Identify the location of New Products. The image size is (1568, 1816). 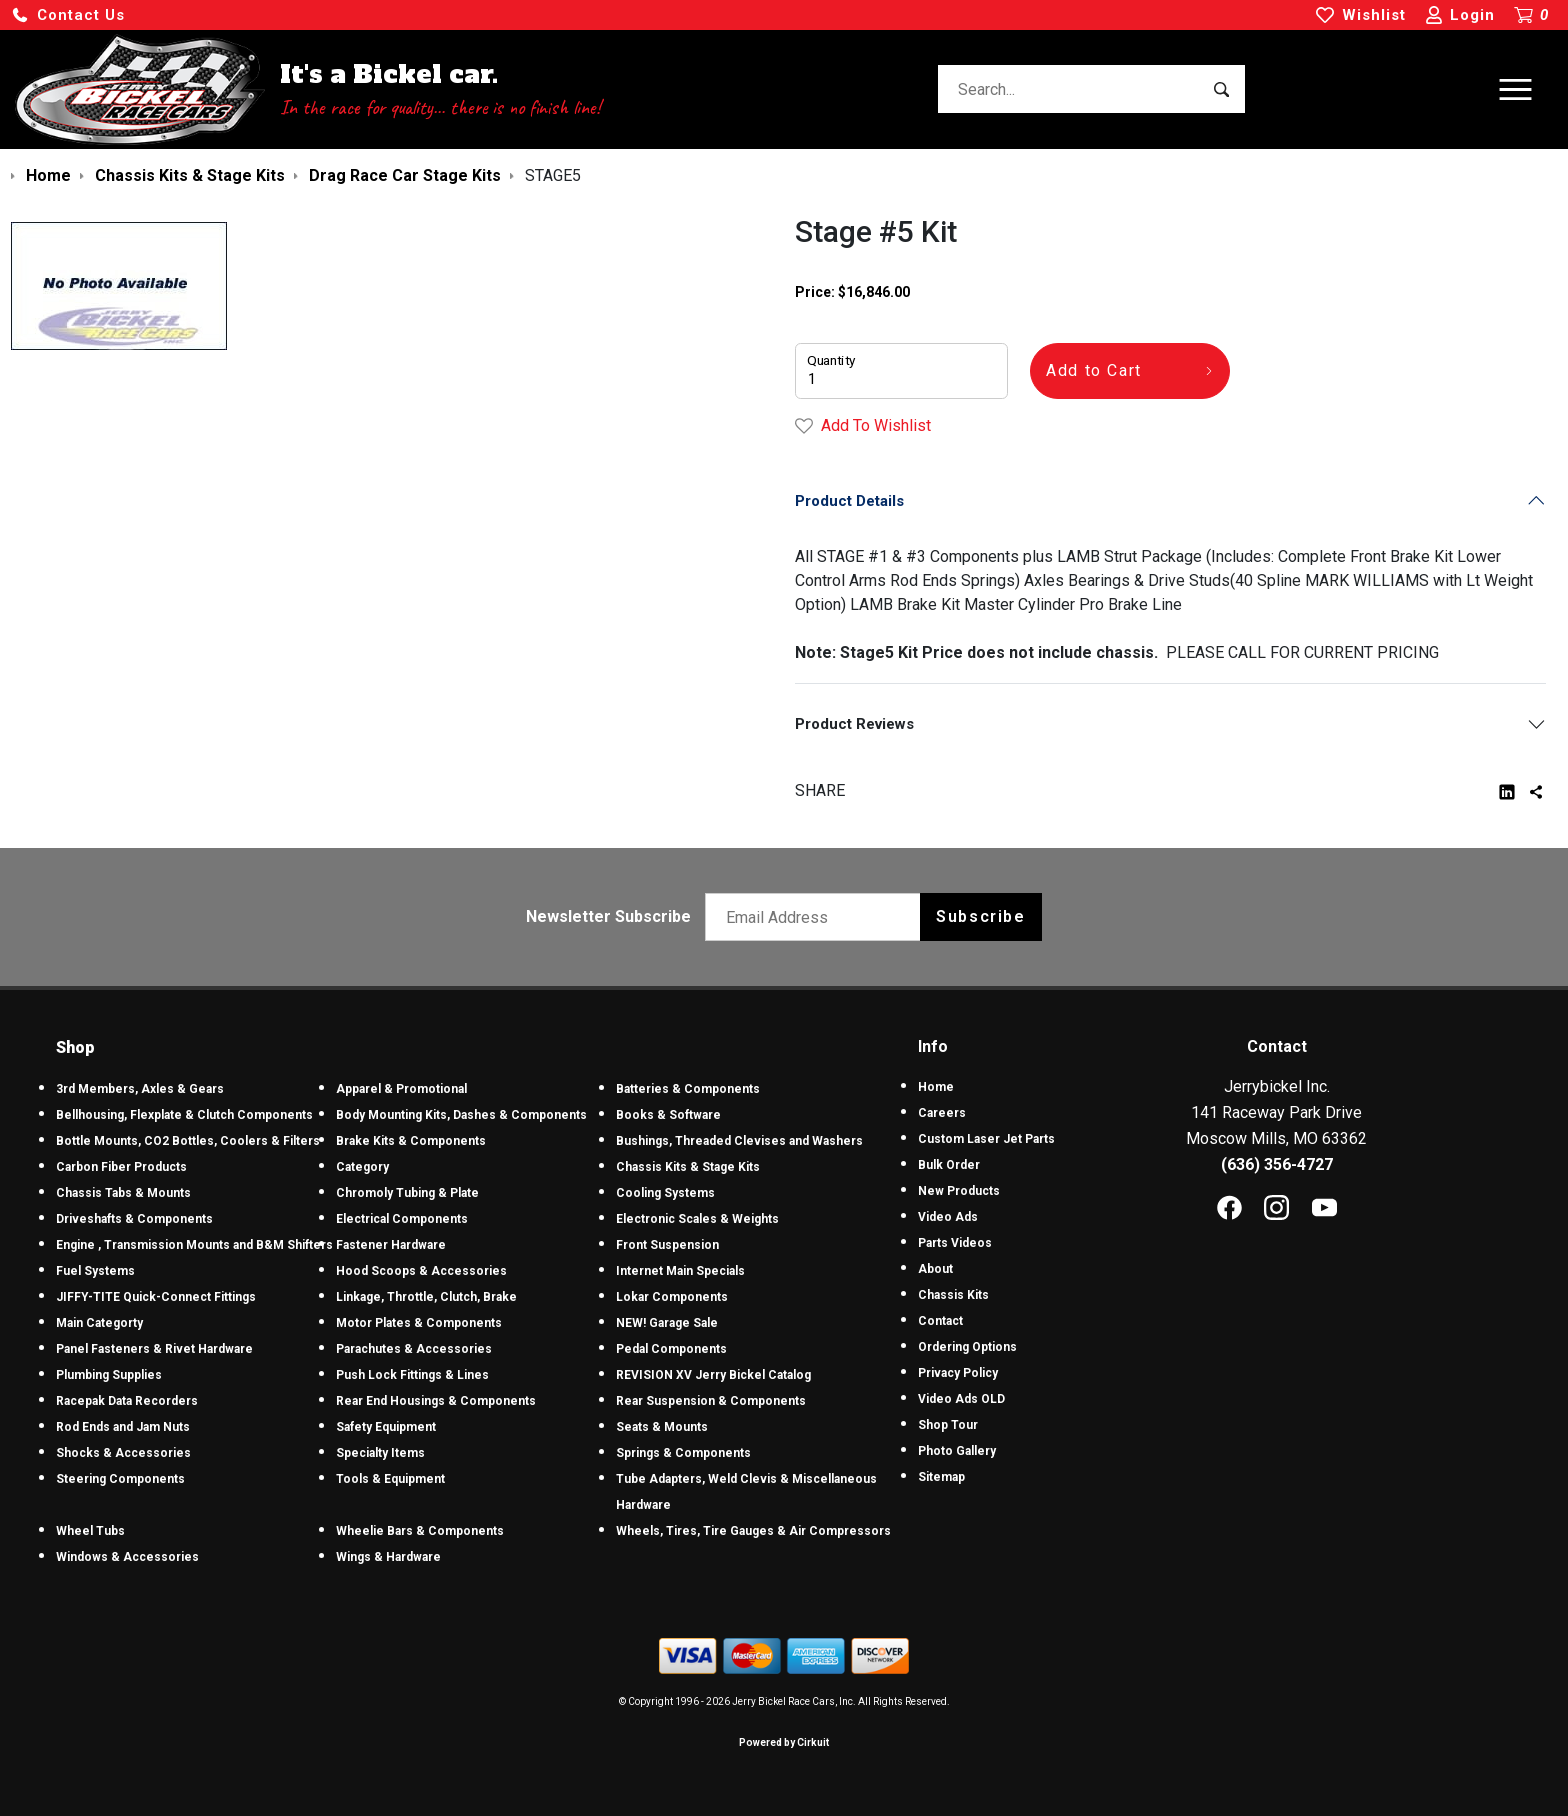
(959, 1191).